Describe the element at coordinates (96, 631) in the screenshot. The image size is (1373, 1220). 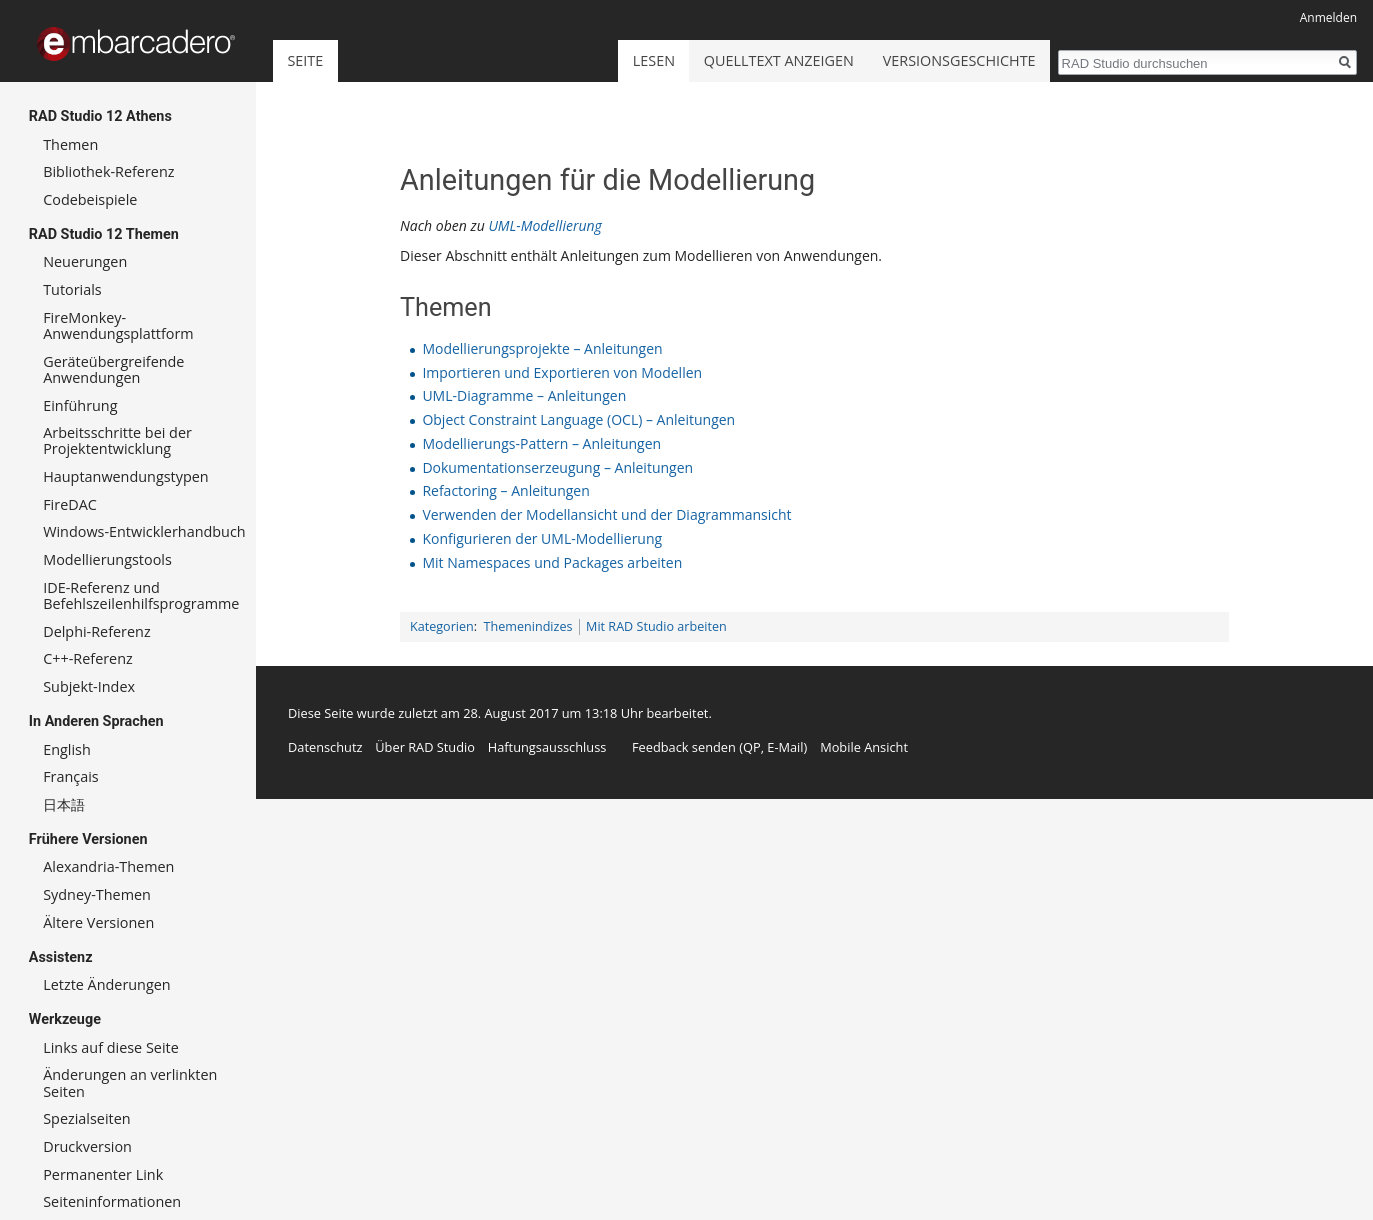
I see `Delphi-Referenz` at that location.